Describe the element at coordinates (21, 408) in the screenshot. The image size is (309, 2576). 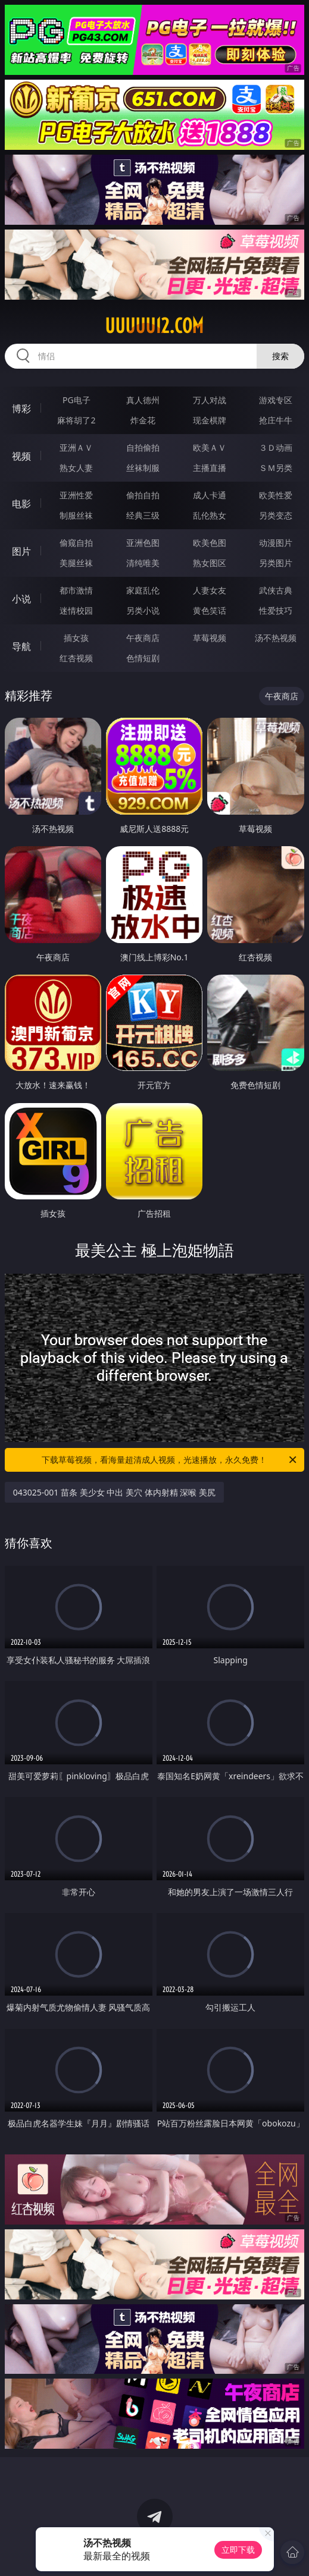
I see `博彩` at that location.